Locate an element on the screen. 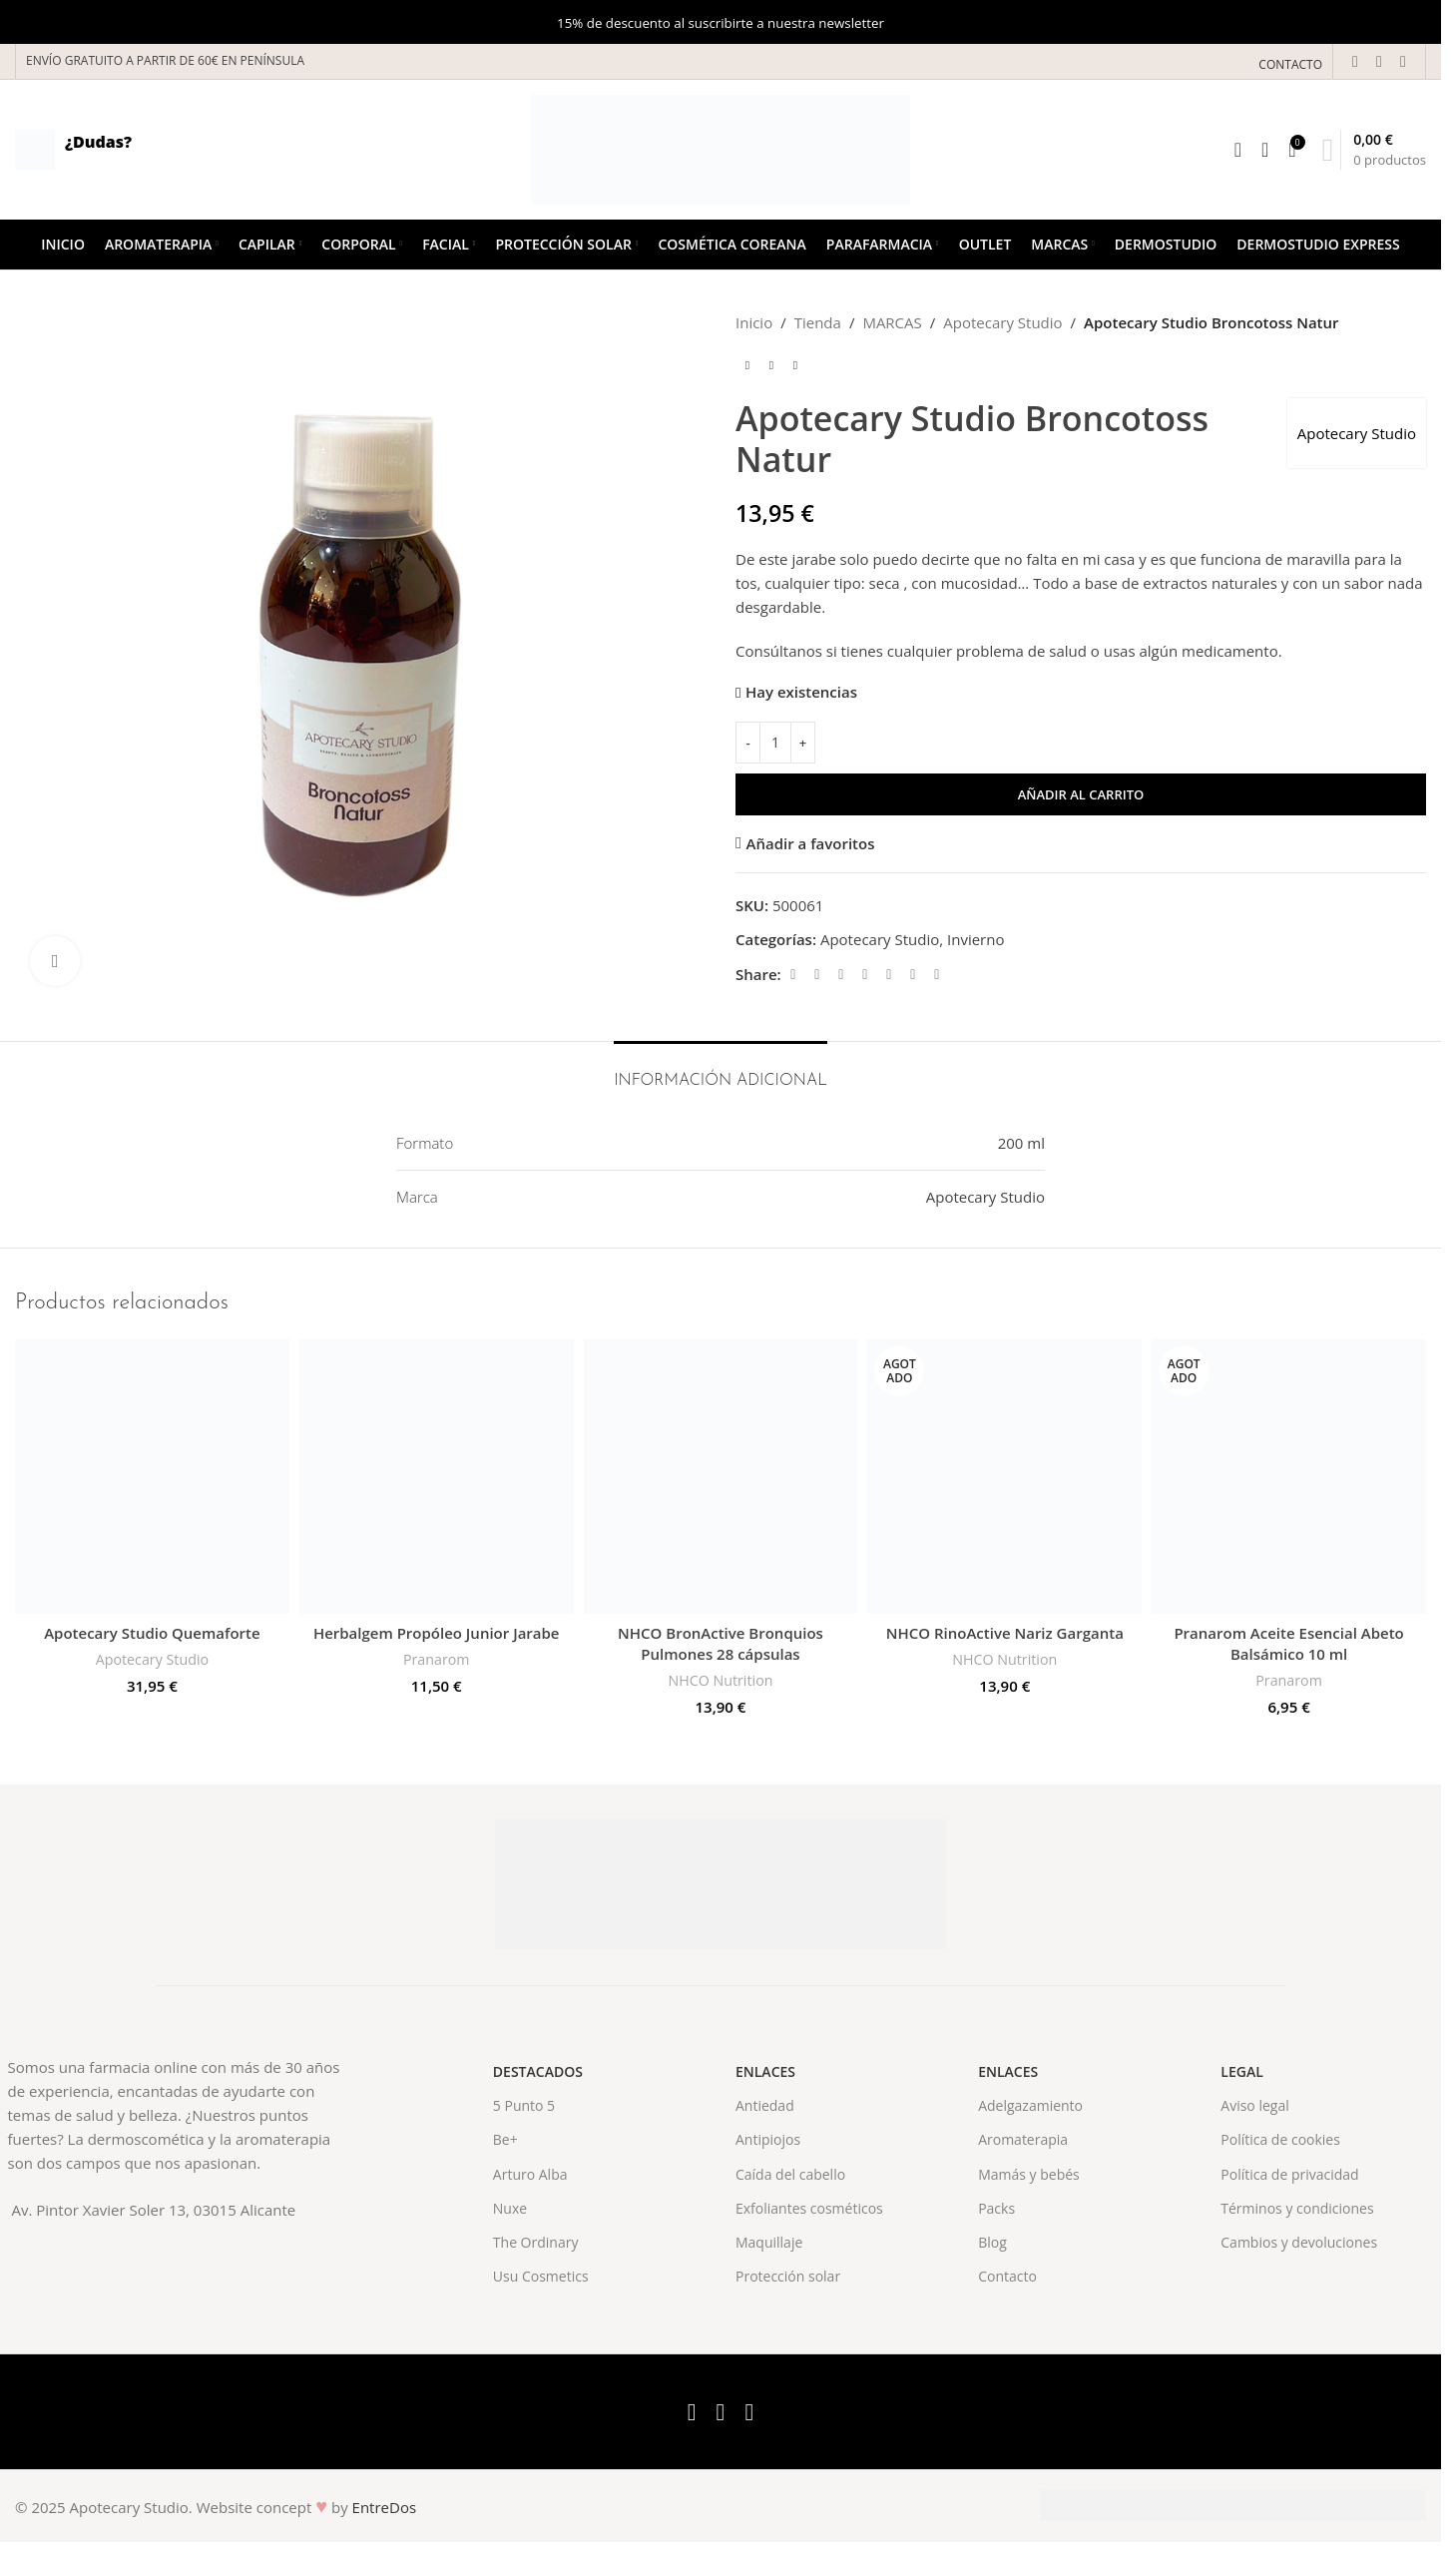 This screenshot has height=2553, width=1456. [Telegram social link] is located at coordinates (937, 974).